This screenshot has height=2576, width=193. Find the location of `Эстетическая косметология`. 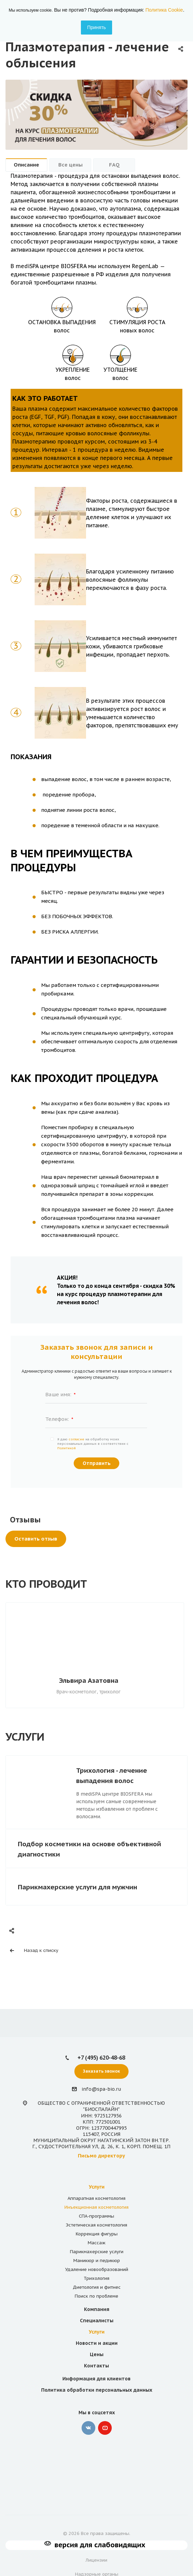

Эстетическая косметология is located at coordinates (96, 2225).